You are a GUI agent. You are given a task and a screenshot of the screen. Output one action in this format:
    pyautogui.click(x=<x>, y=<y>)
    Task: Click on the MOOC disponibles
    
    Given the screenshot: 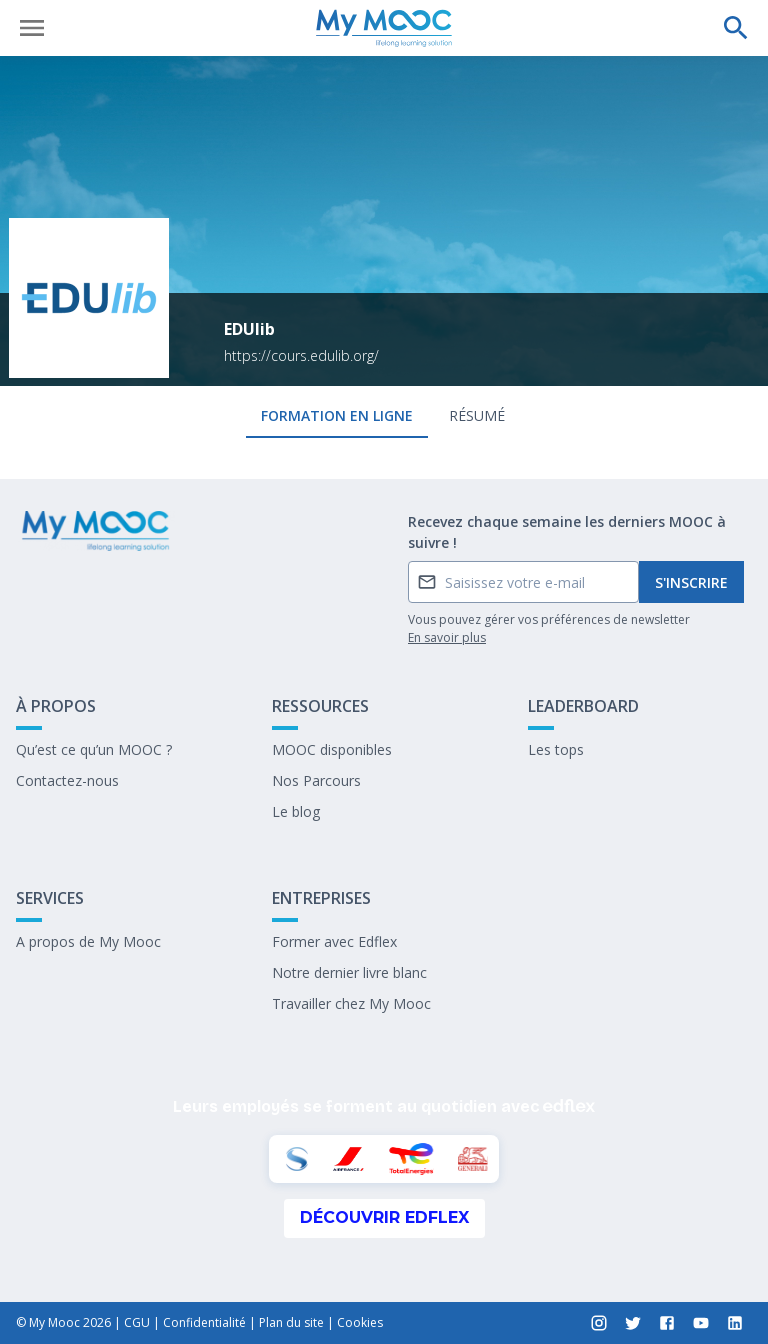 What is the action you would take?
    pyautogui.click(x=332, y=749)
    